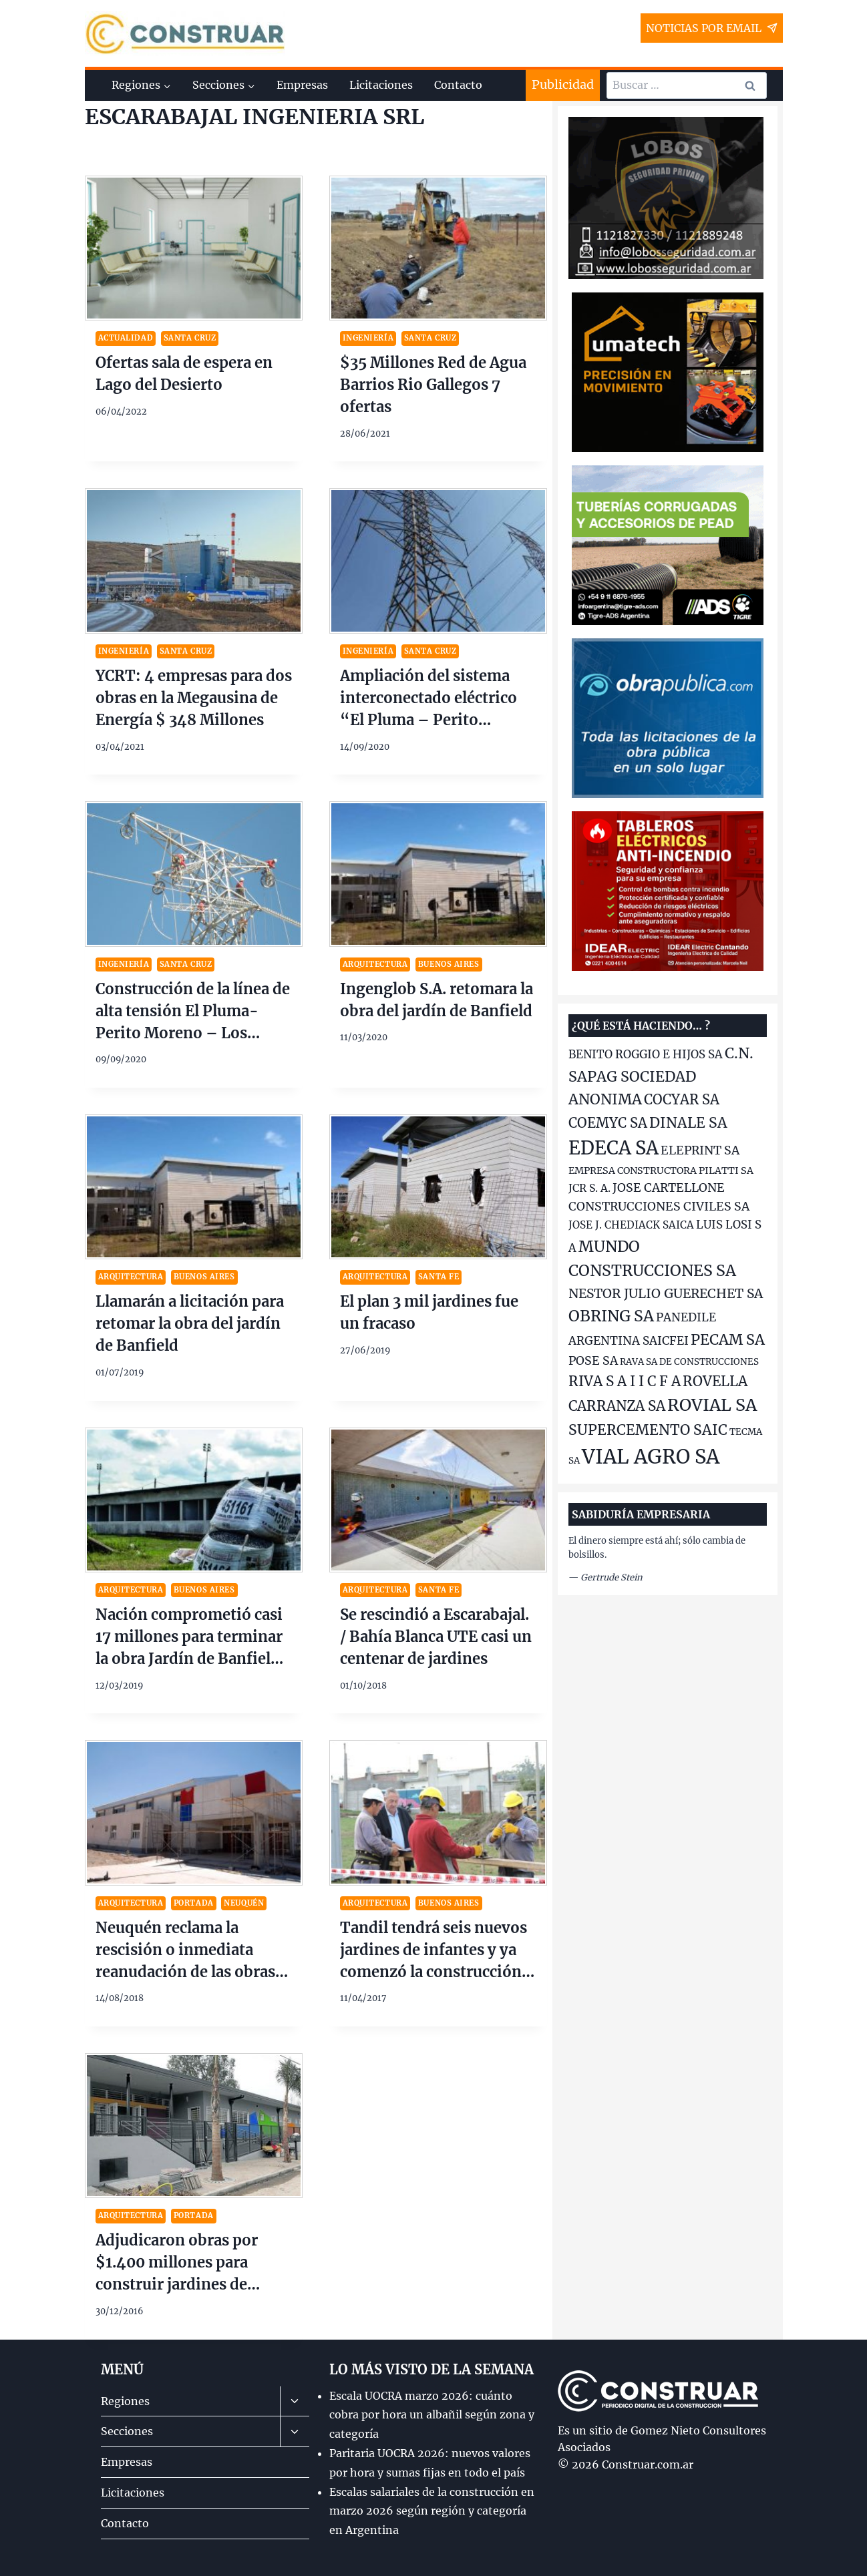  I want to click on EMPRESA CONSTRUCTORA PILATTI SA [EMPRESA CONSTRUCTORA PILATTI SA (134 elementos)], so click(660, 1170).